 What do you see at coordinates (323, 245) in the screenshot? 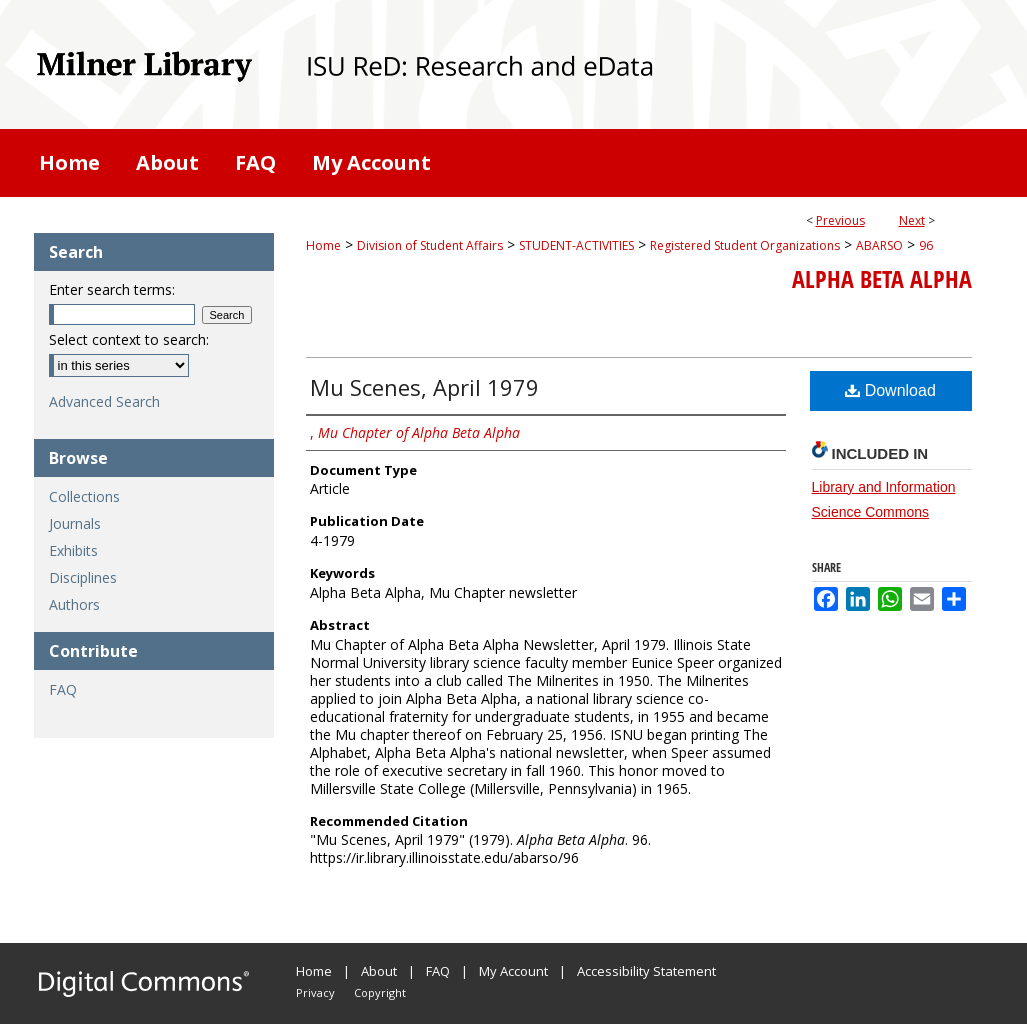
I see `Home` at bounding box center [323, 245].